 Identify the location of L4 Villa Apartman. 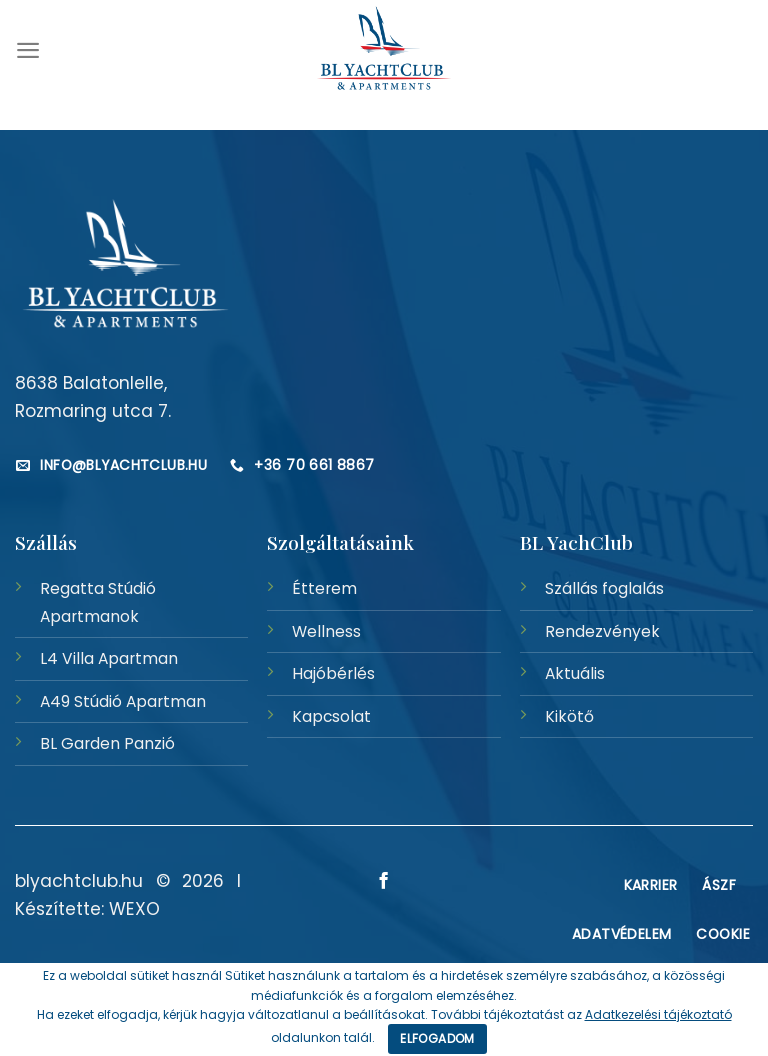
(109, 658).